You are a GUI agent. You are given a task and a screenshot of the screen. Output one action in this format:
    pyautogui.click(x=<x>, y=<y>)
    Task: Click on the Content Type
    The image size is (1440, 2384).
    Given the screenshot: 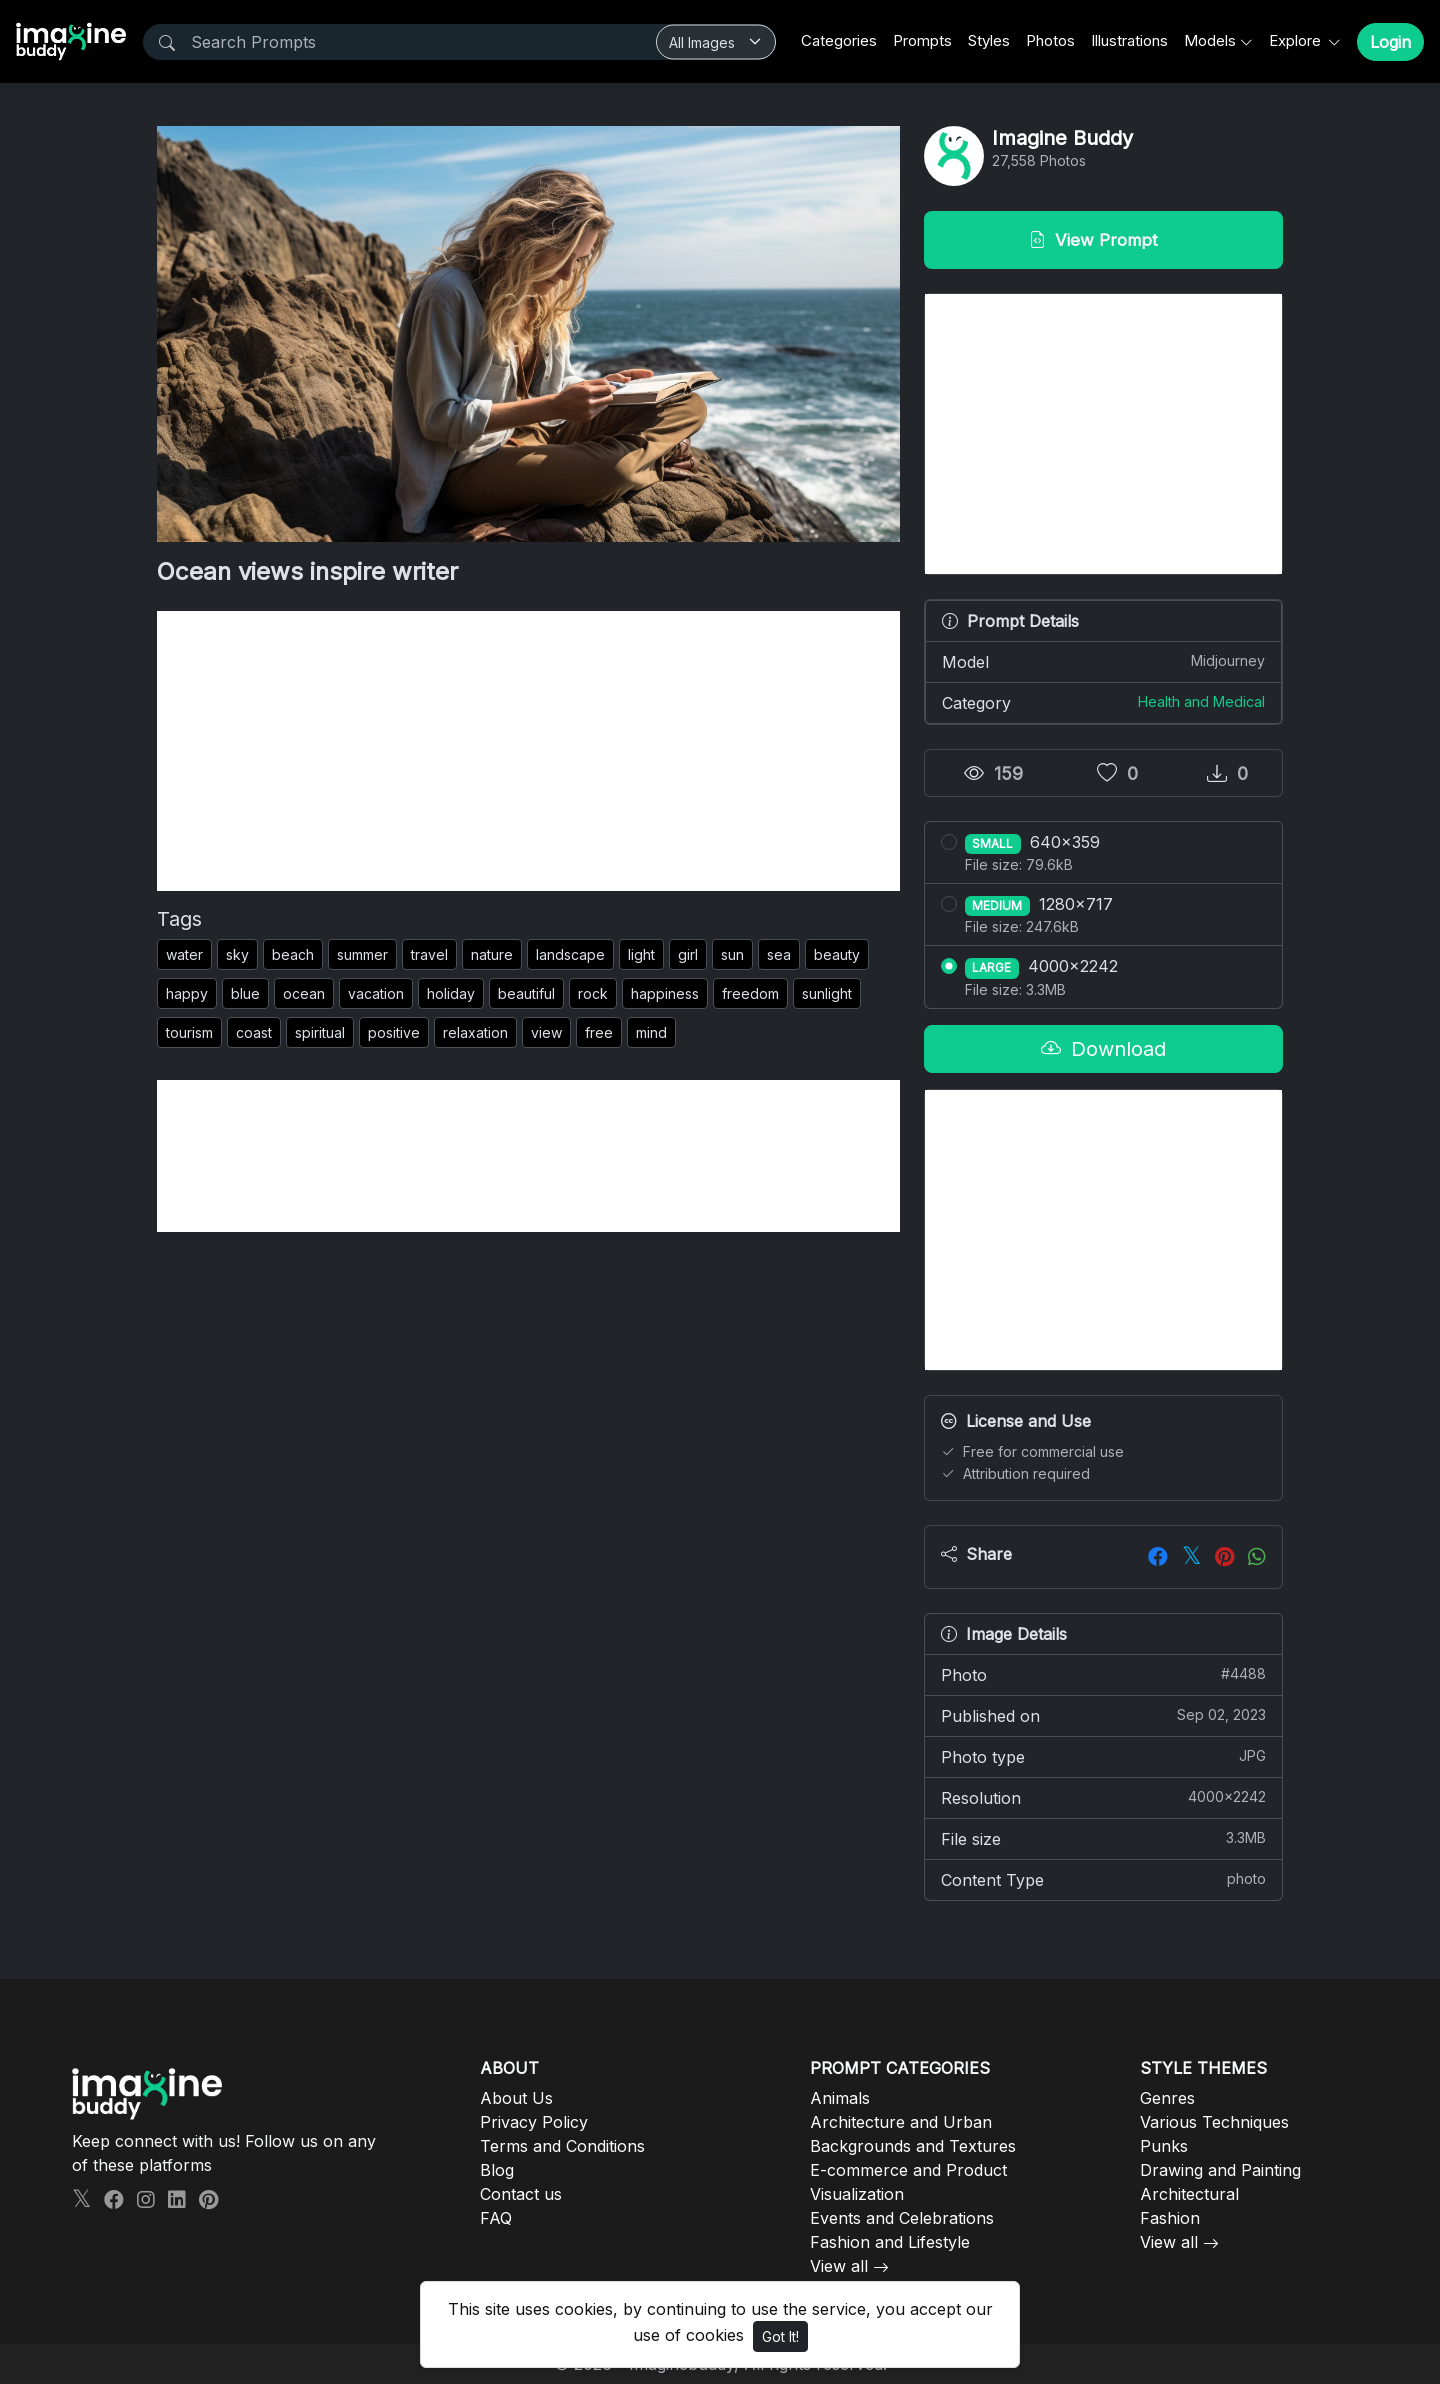 What is the action you would take?
    pyautogui.click(x=1103, y=1879)
    